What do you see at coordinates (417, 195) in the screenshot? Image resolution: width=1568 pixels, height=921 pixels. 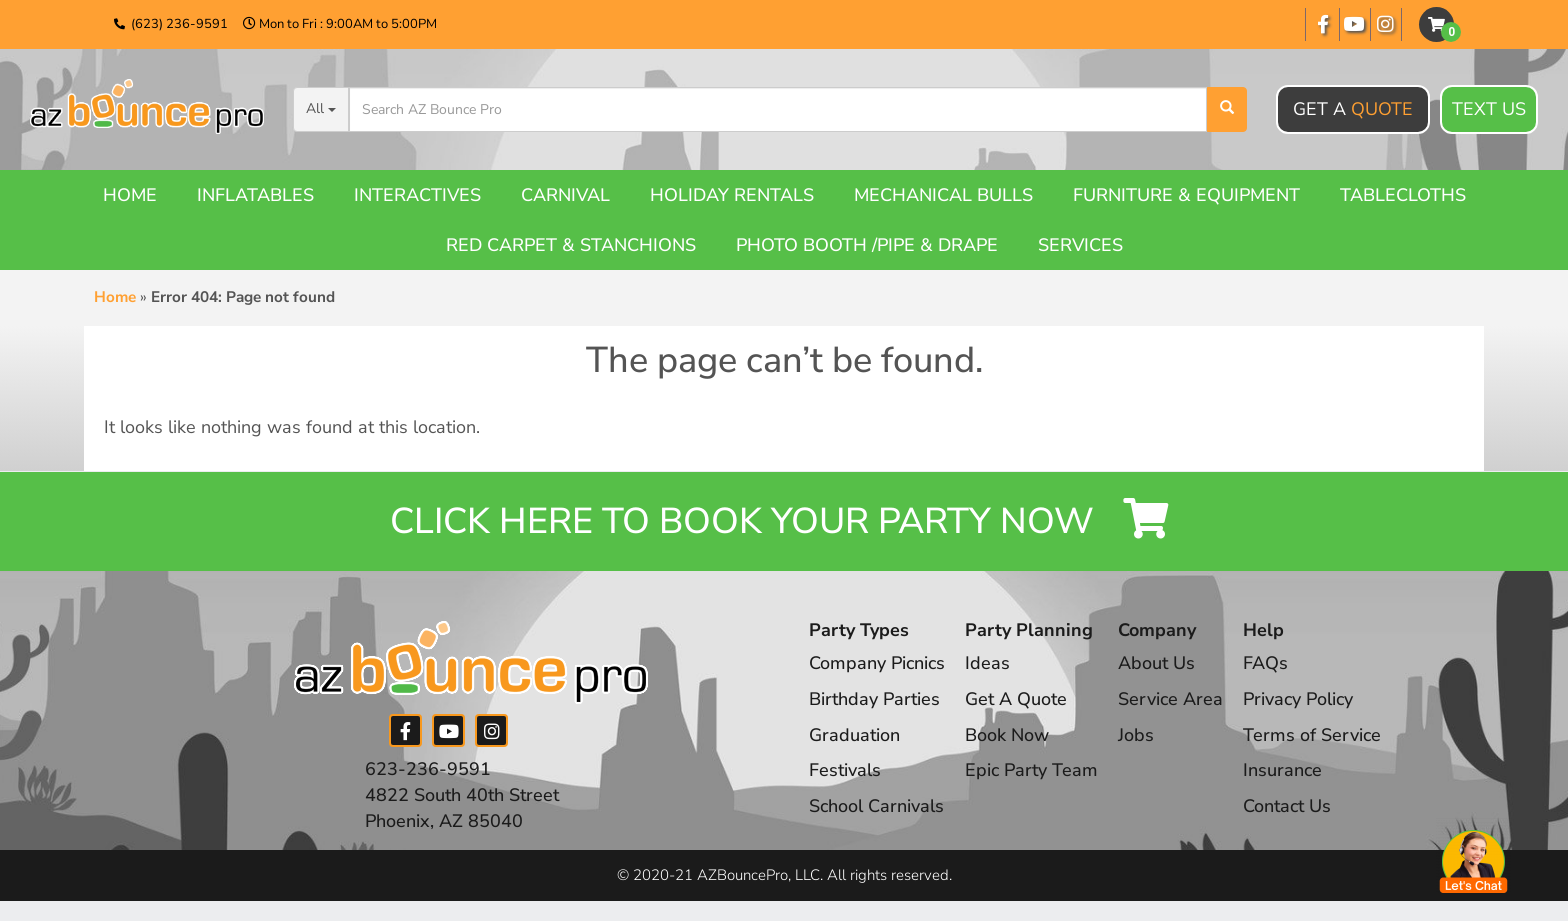 I see `Interactives` at bounding box center [417, 195].